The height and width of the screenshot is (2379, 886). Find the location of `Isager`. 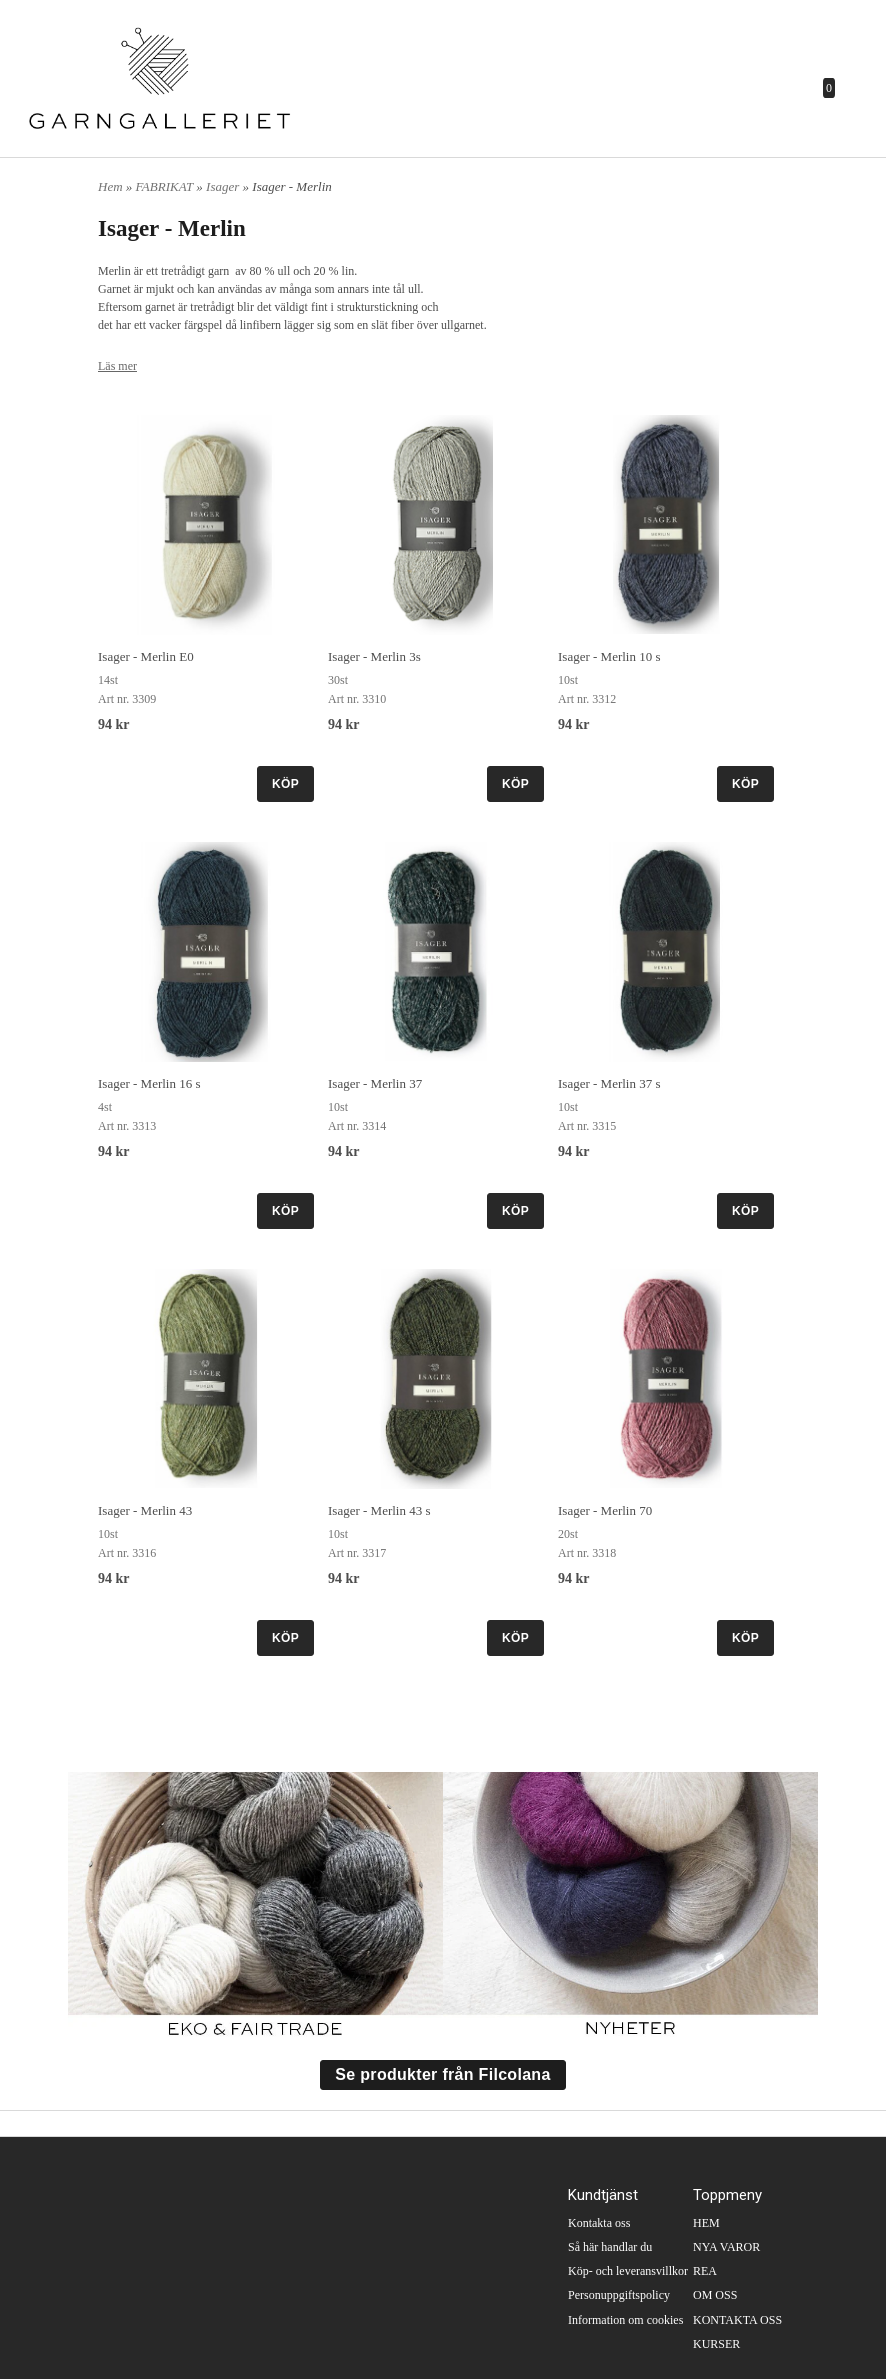

Isager is located at coordinates (224, 186).